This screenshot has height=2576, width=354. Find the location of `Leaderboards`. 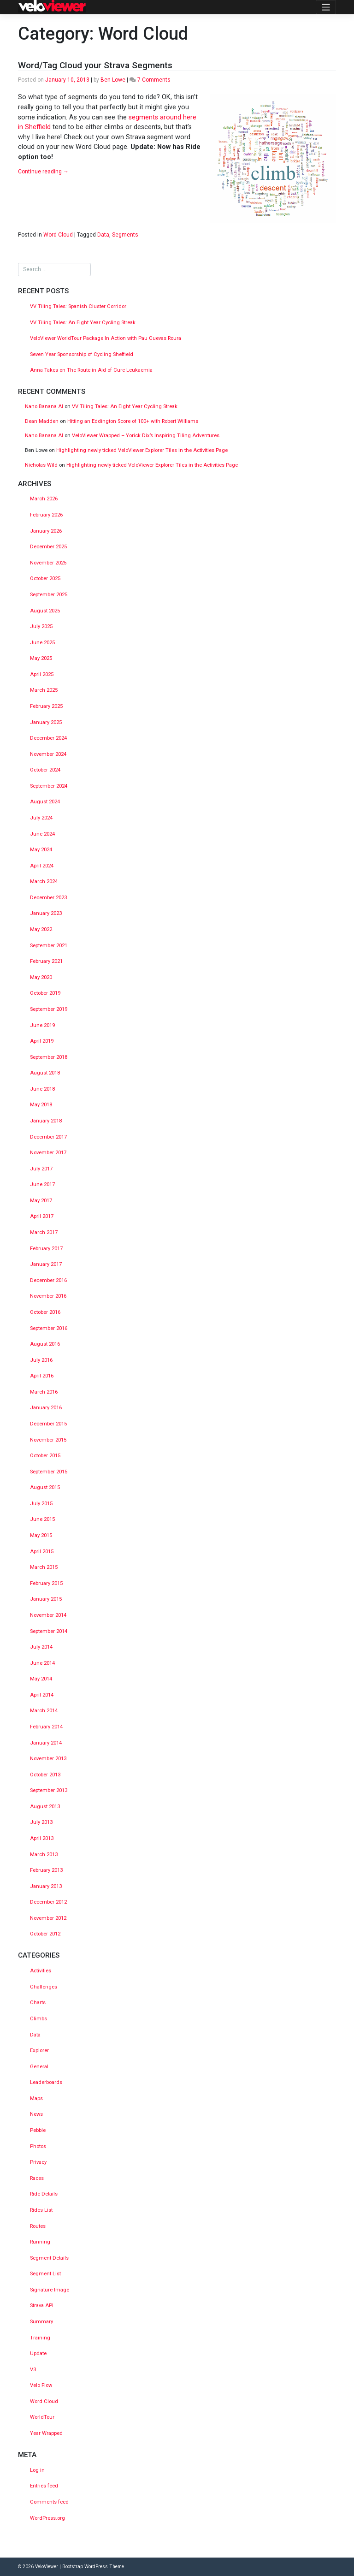

Leaderboards is located at coordinates (46, 2082).